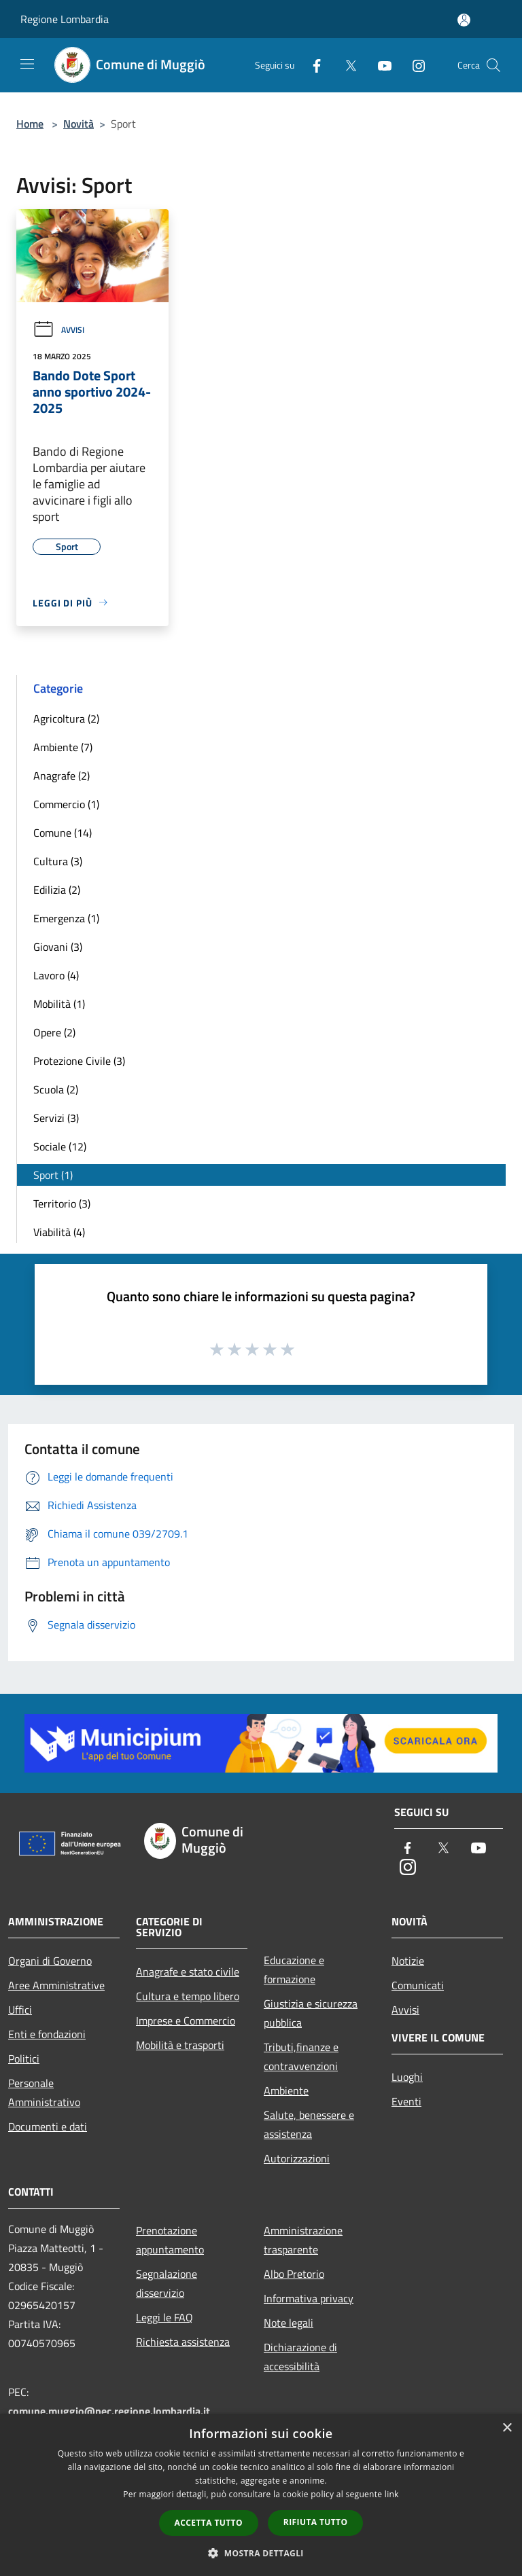 Image resolution: width=522 pixels, height=2576 pixels. What do you see at coordinates (300, 2356) in the screenshot?
I see `Dichiarazione di accessibilità` at bounding box center [300, 2356].